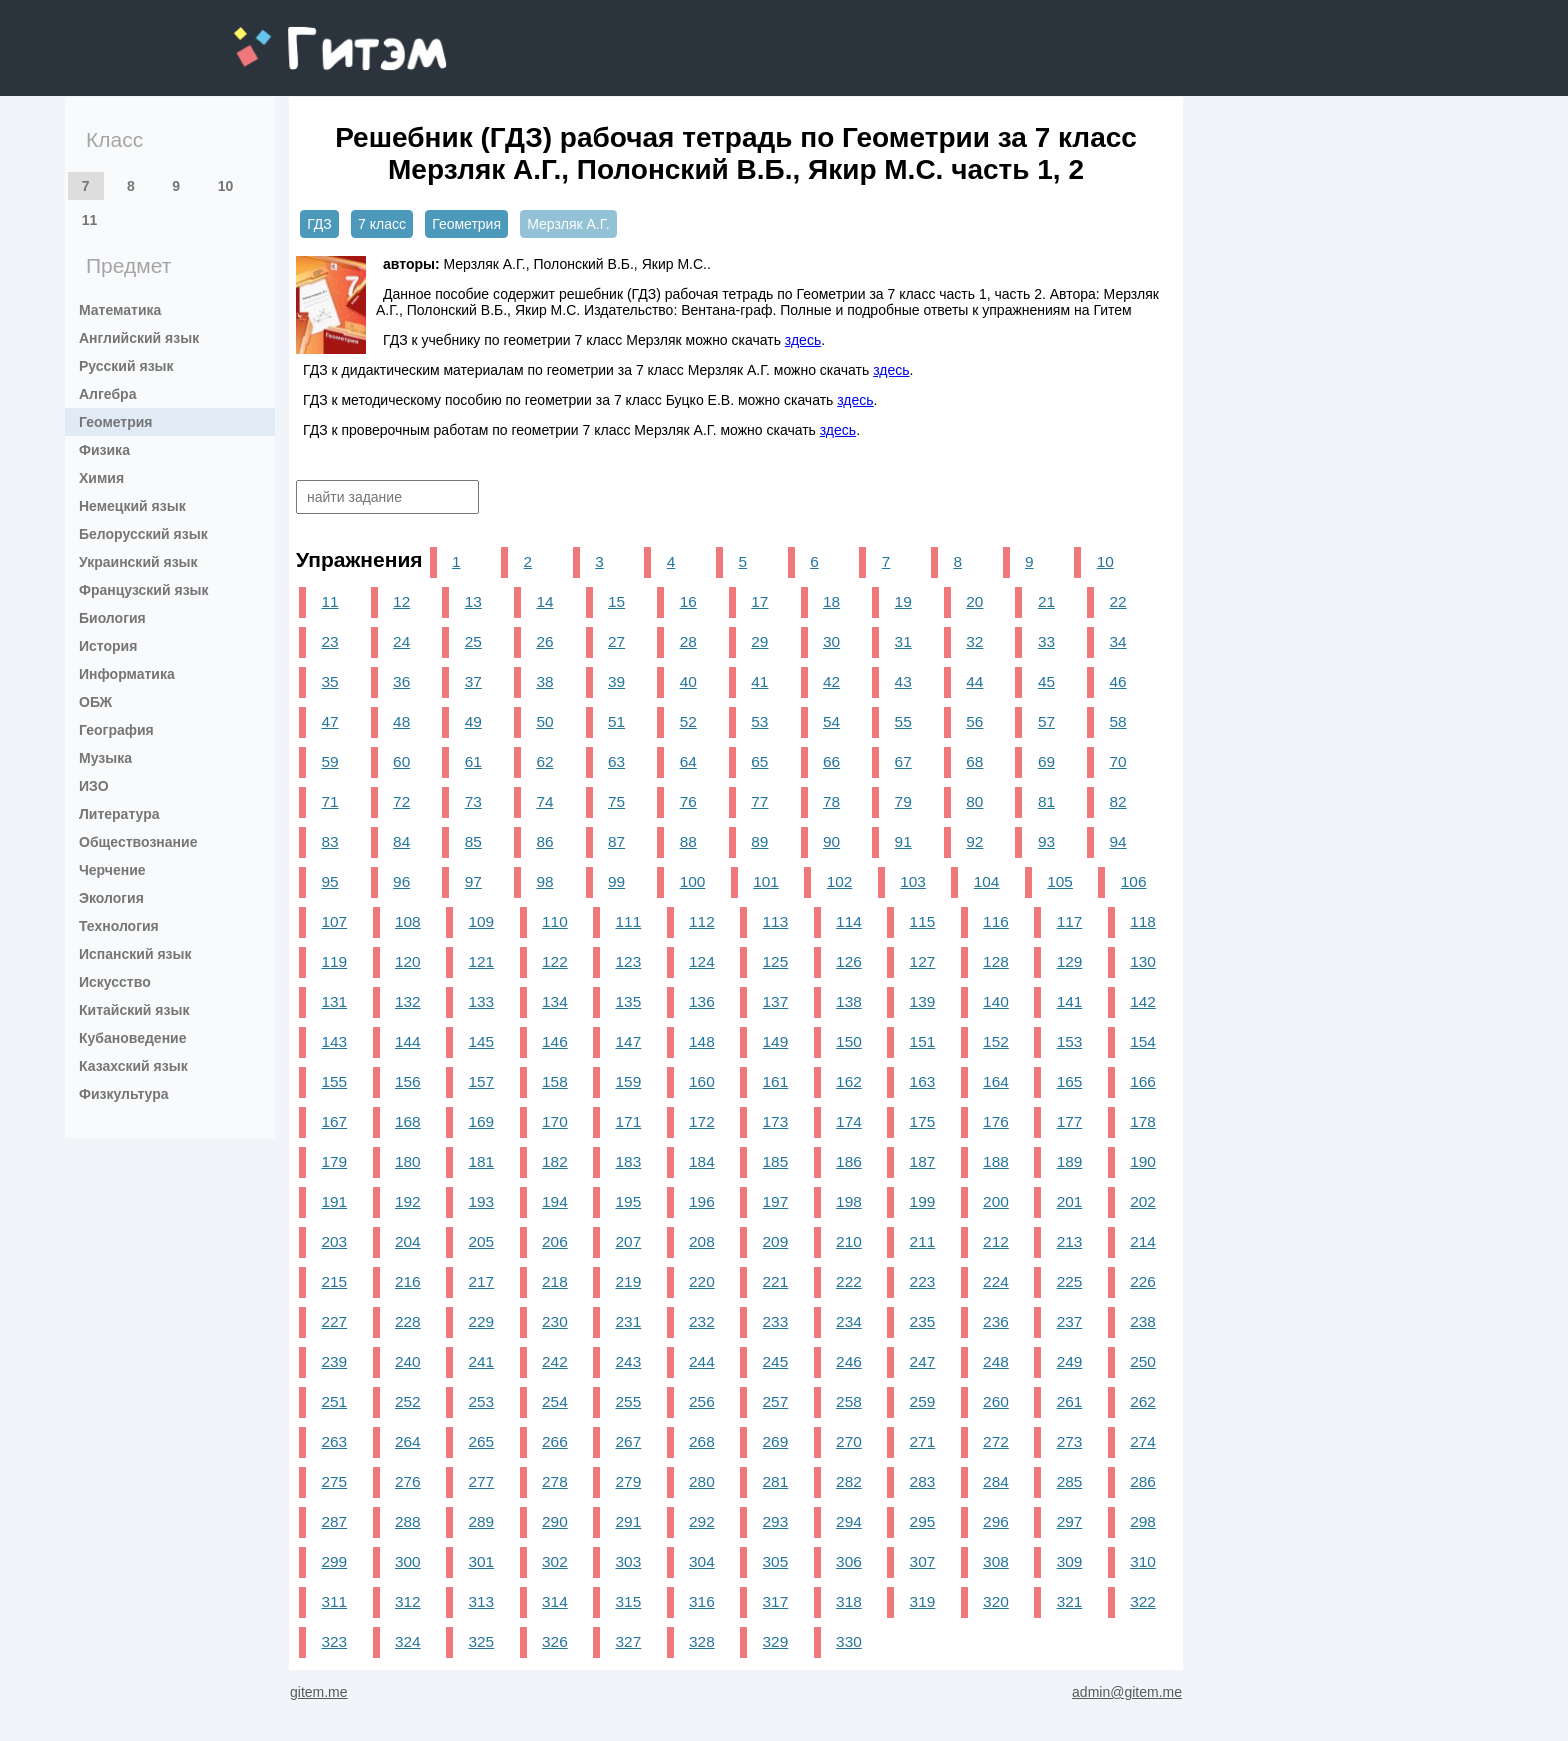 The width and height of the screenshot is (1568, 1741). I want to click on 36, so click(401, 681).